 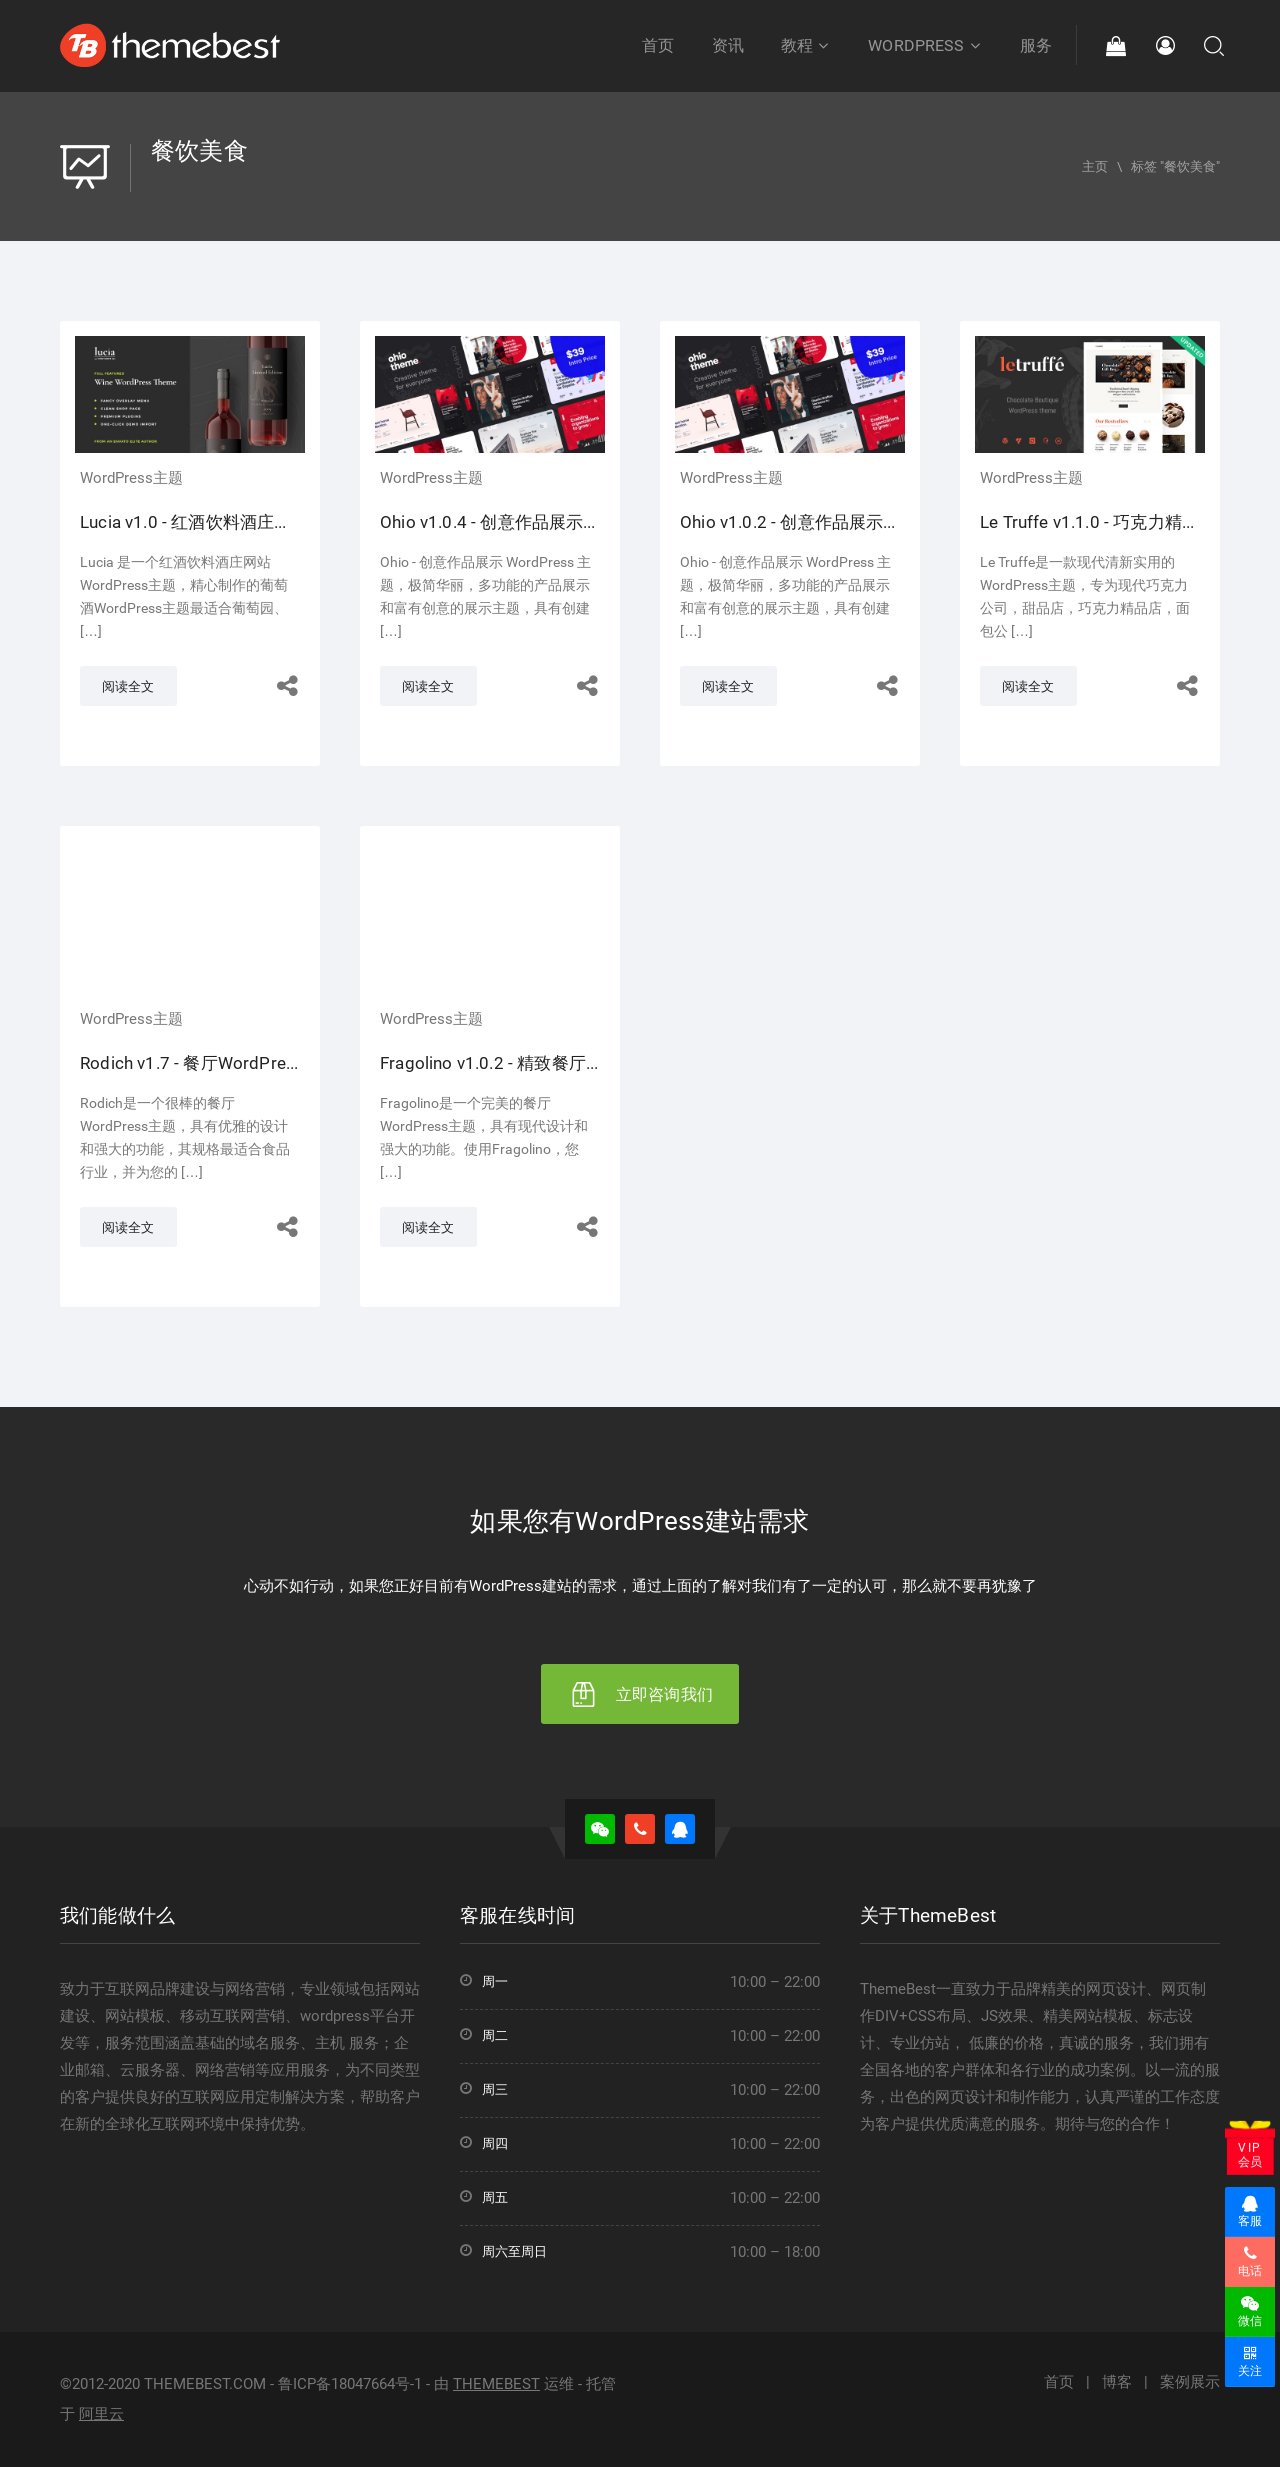 What do you see at coordinates (925, 45) in the screenshot?
I see `WordPress` at bounding box center [925, 45].